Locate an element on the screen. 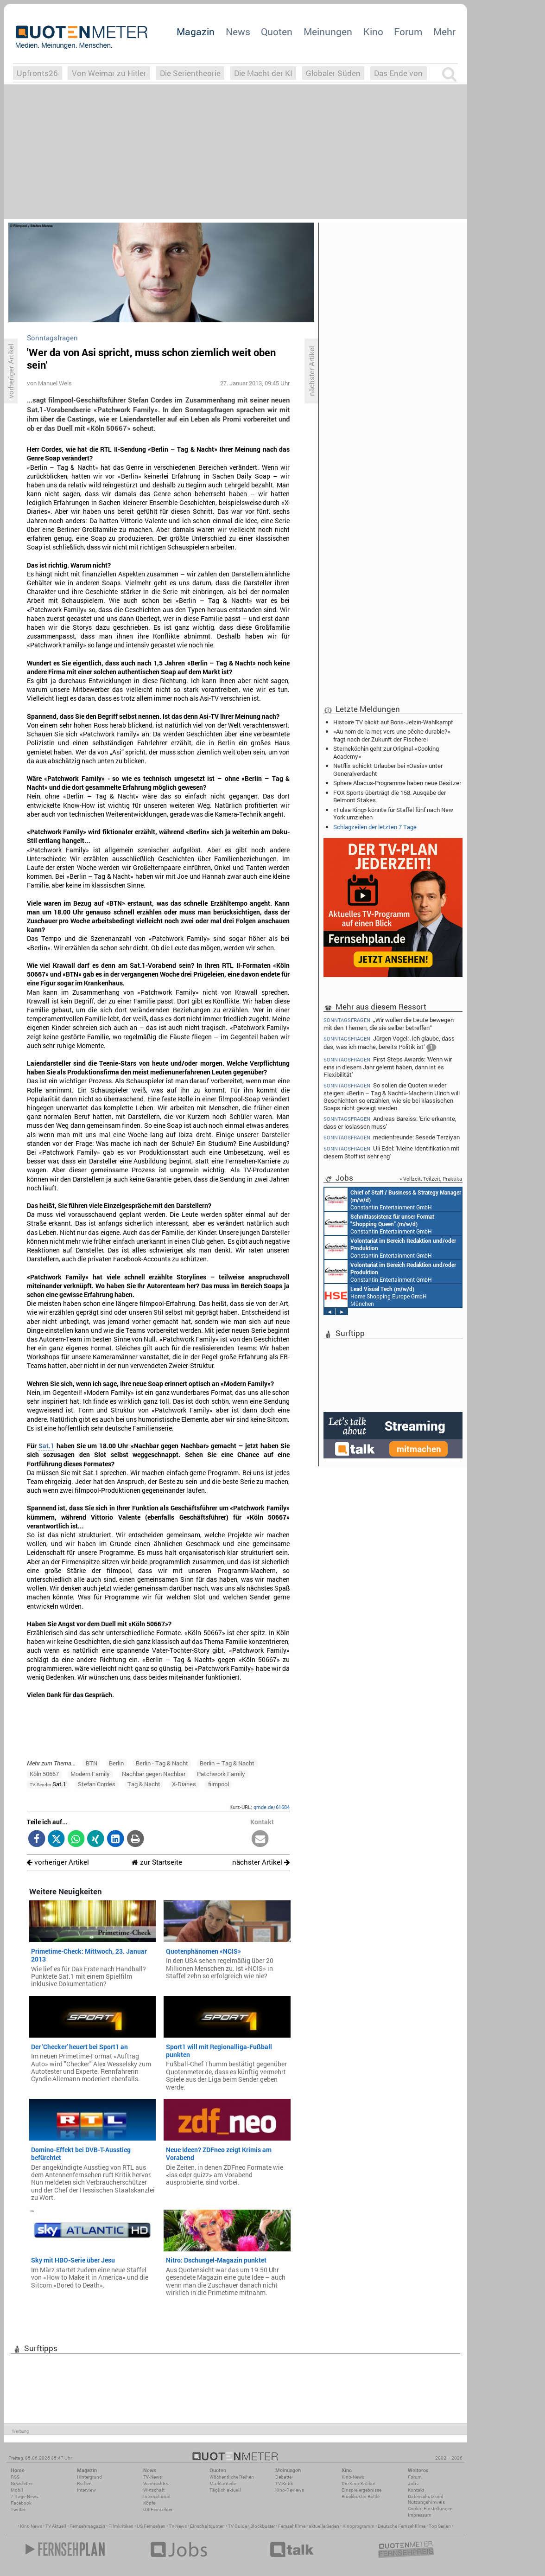 The image size is (545, 2576). Täglich aktuell is located at coordinates (225, 2490).